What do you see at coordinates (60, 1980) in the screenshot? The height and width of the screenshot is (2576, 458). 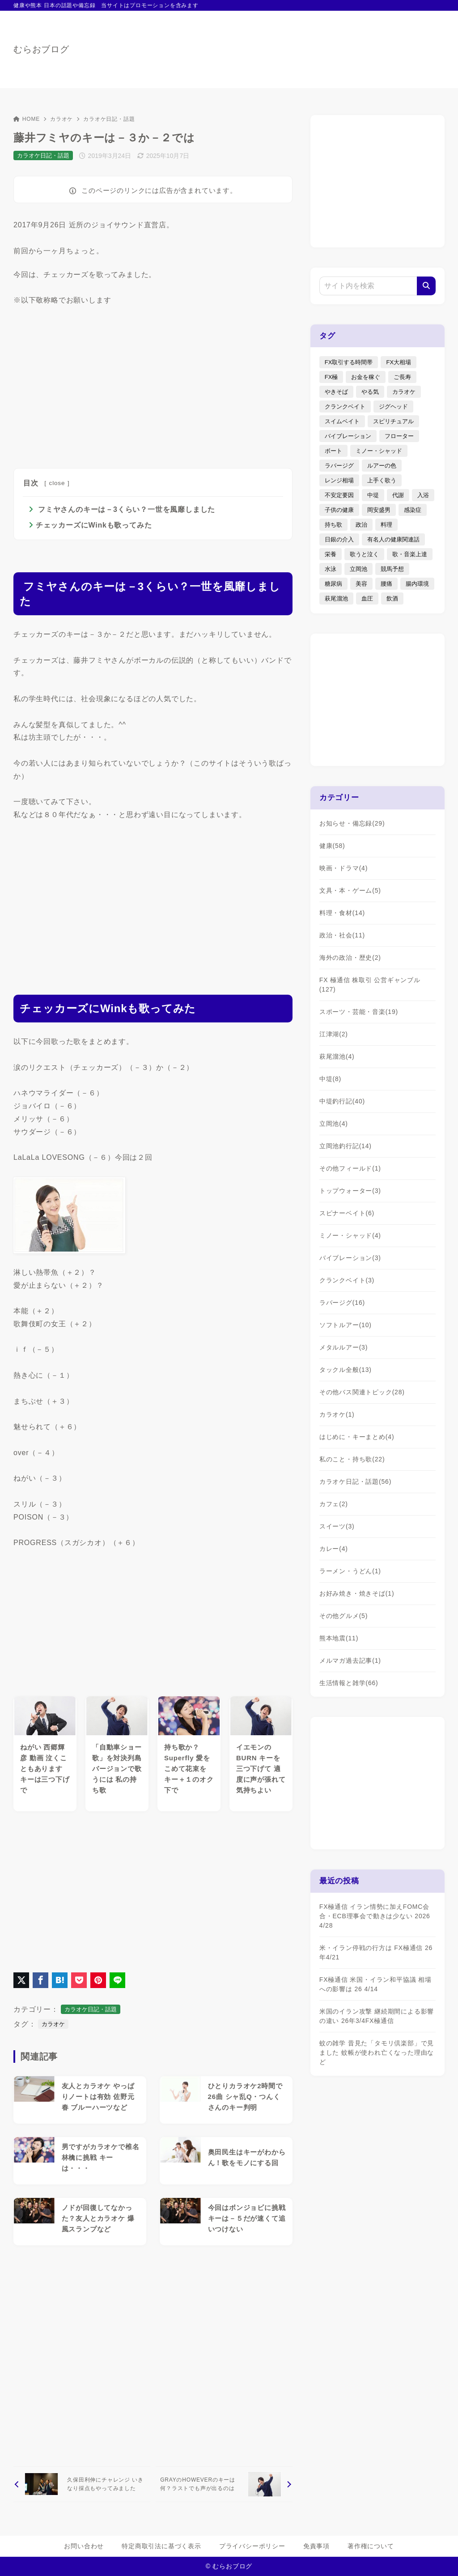 I see `[はてなブックマークに登録]` at bounding box center [60, 1980].